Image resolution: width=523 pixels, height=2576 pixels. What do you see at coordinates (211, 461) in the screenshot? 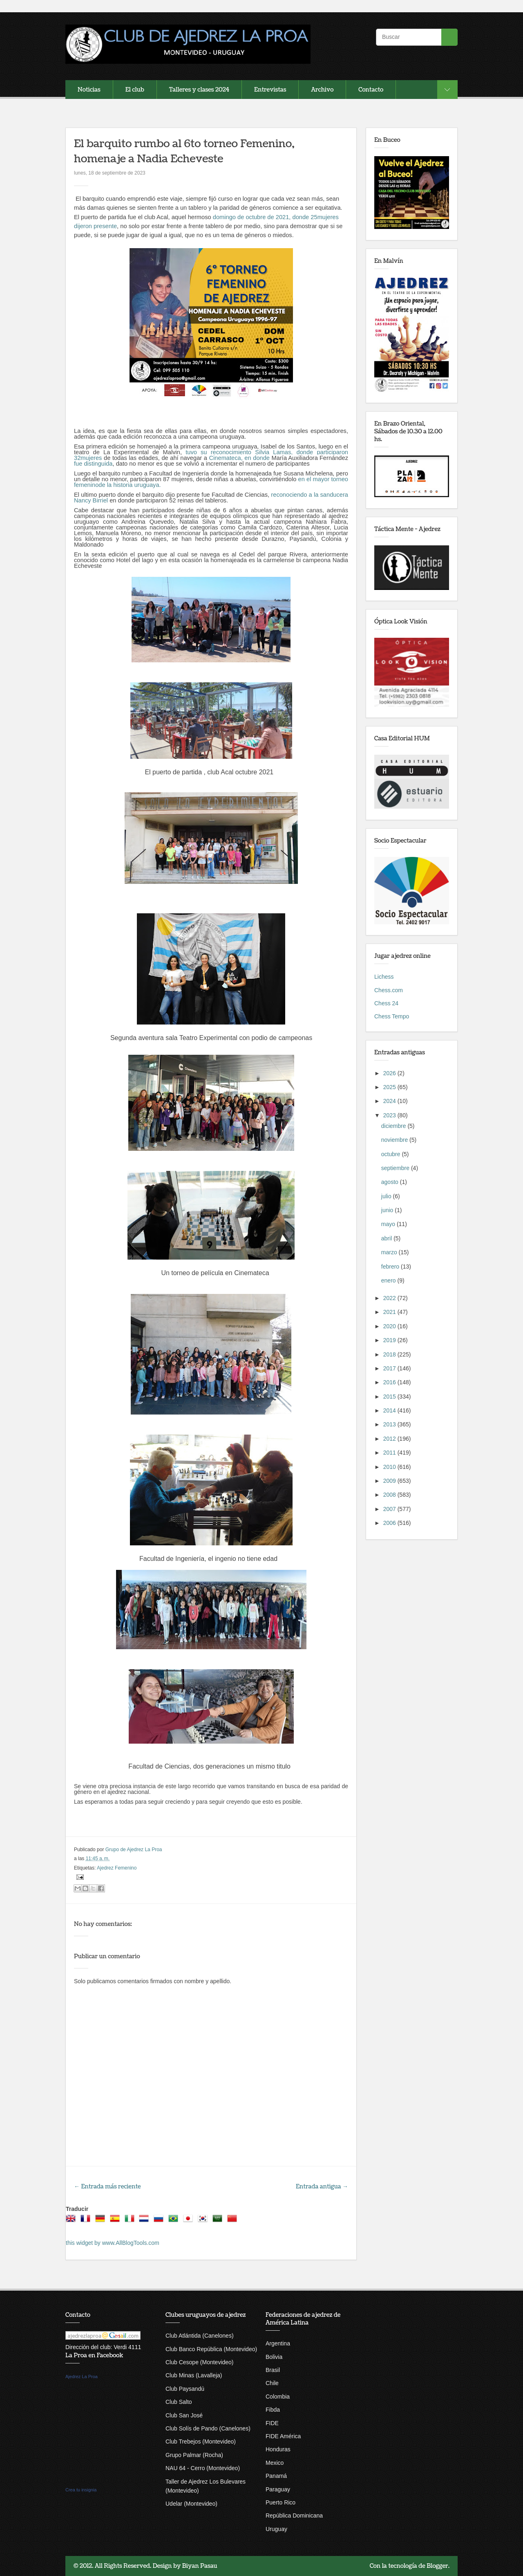
I see `Cinemateca, en donde fue distinguida` at bounding box center [211, 461].